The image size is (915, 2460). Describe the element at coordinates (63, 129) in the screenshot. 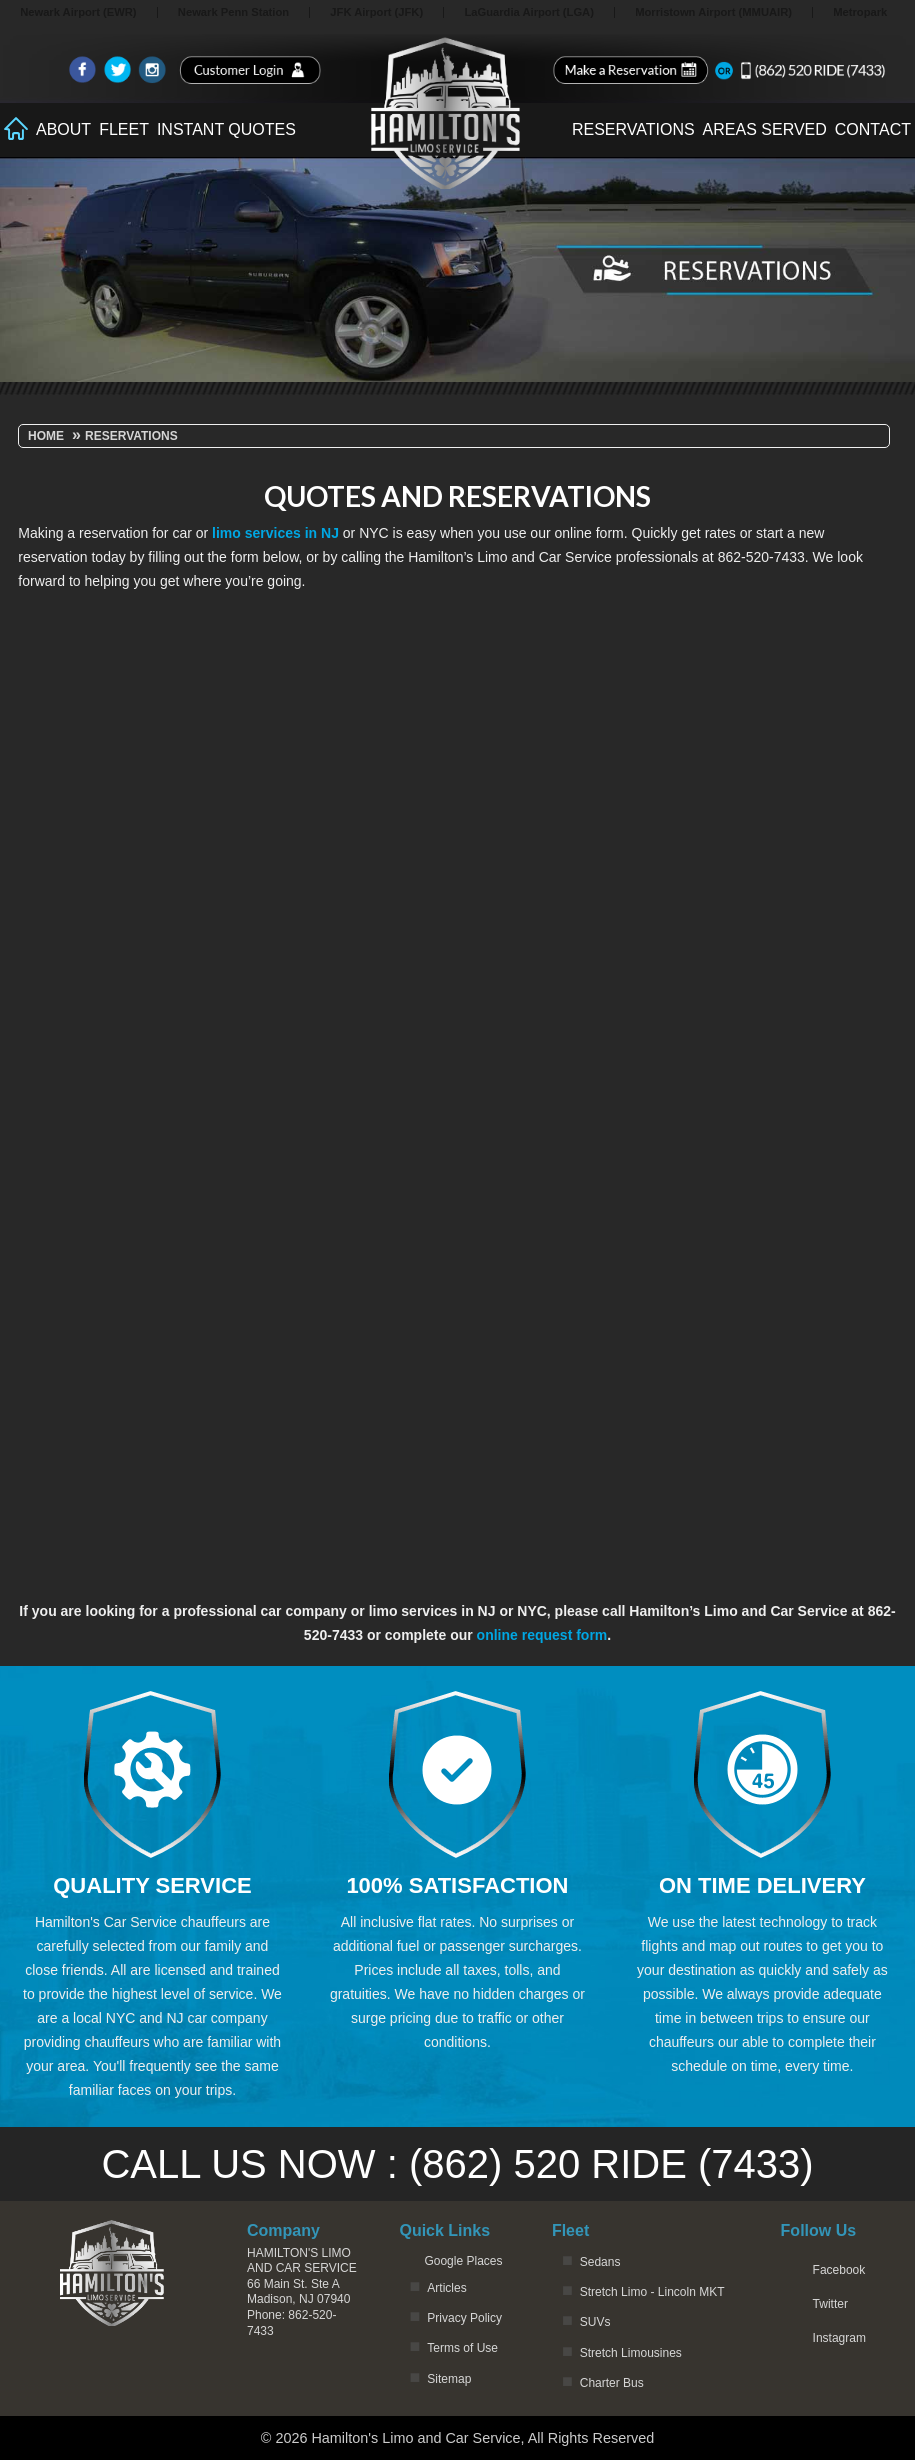

I see `About` at that location.